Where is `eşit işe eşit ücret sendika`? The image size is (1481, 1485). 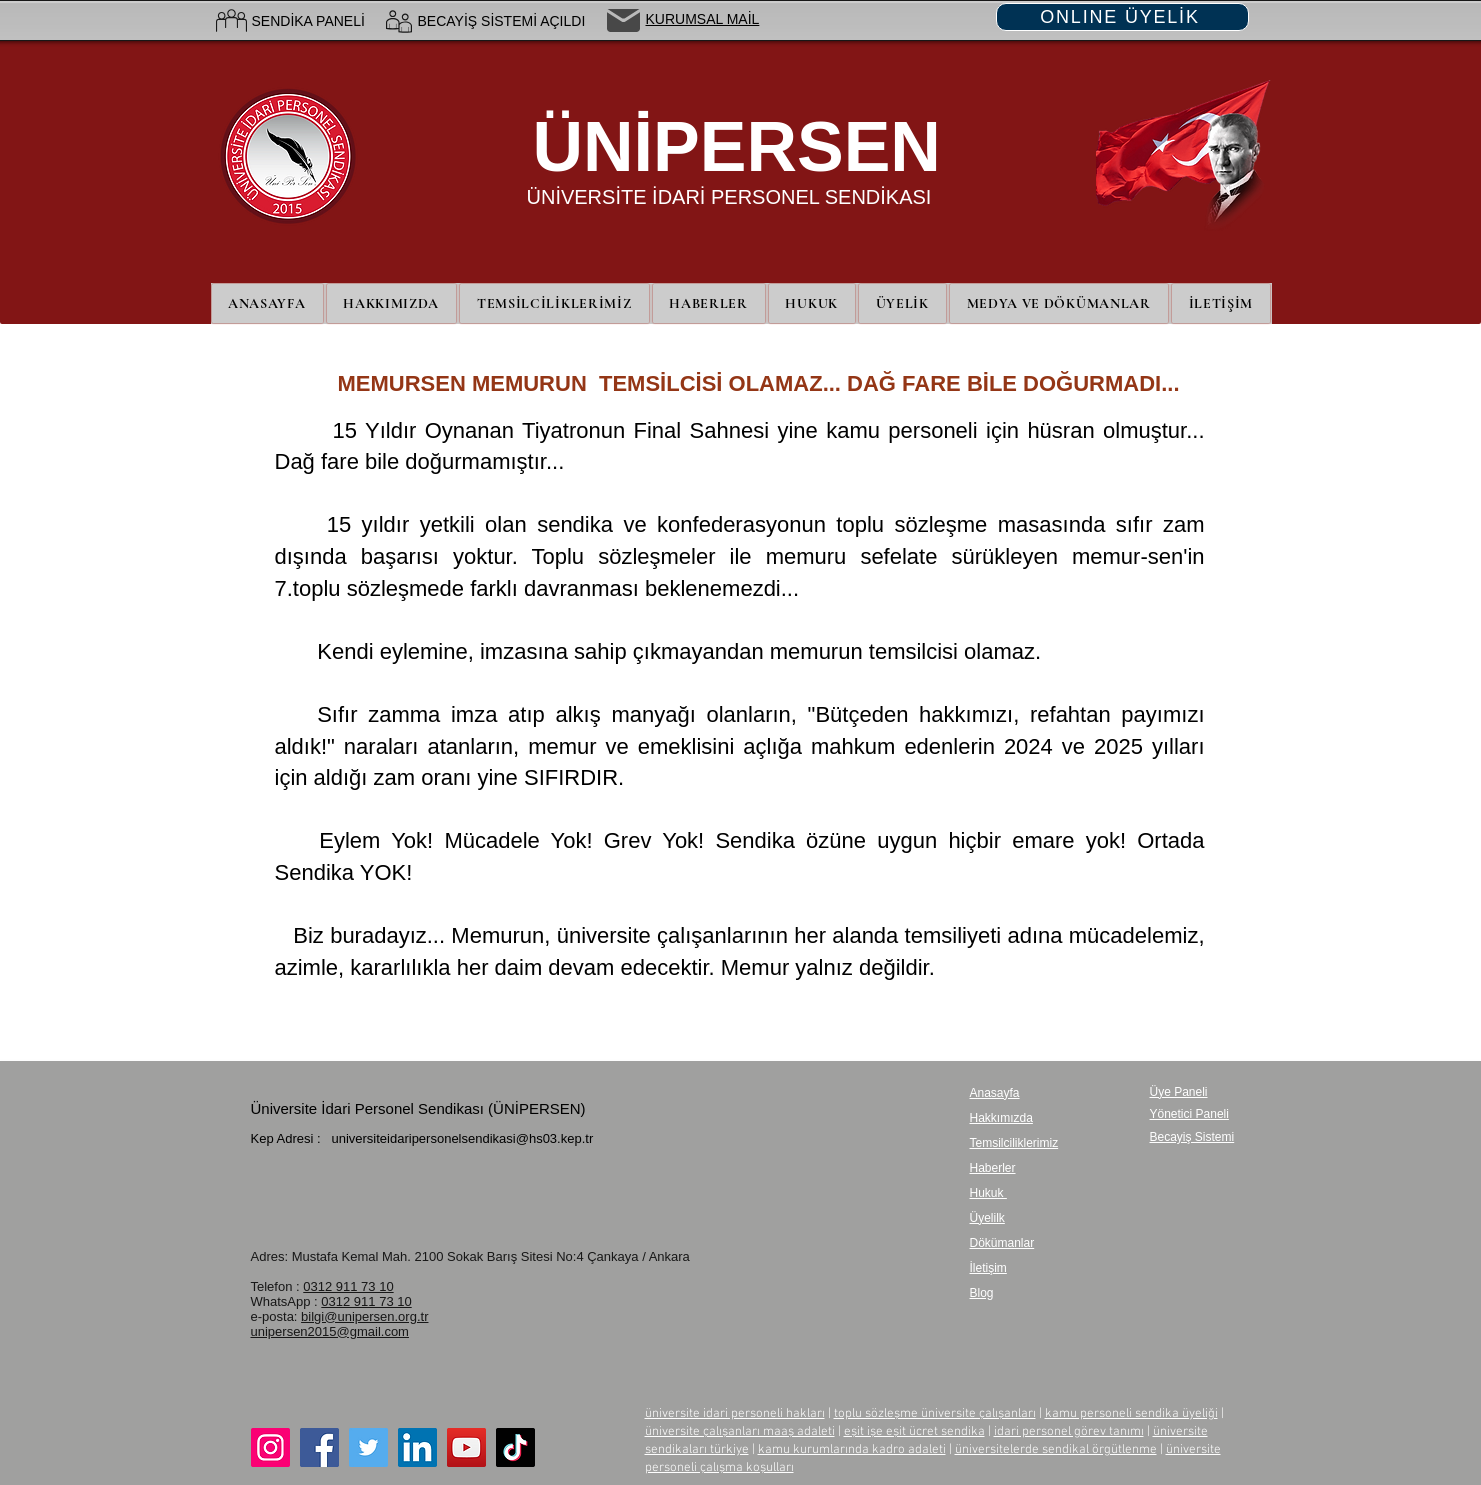
eşit işe eşit ücret sendika is located at coordinates (914, 1432).